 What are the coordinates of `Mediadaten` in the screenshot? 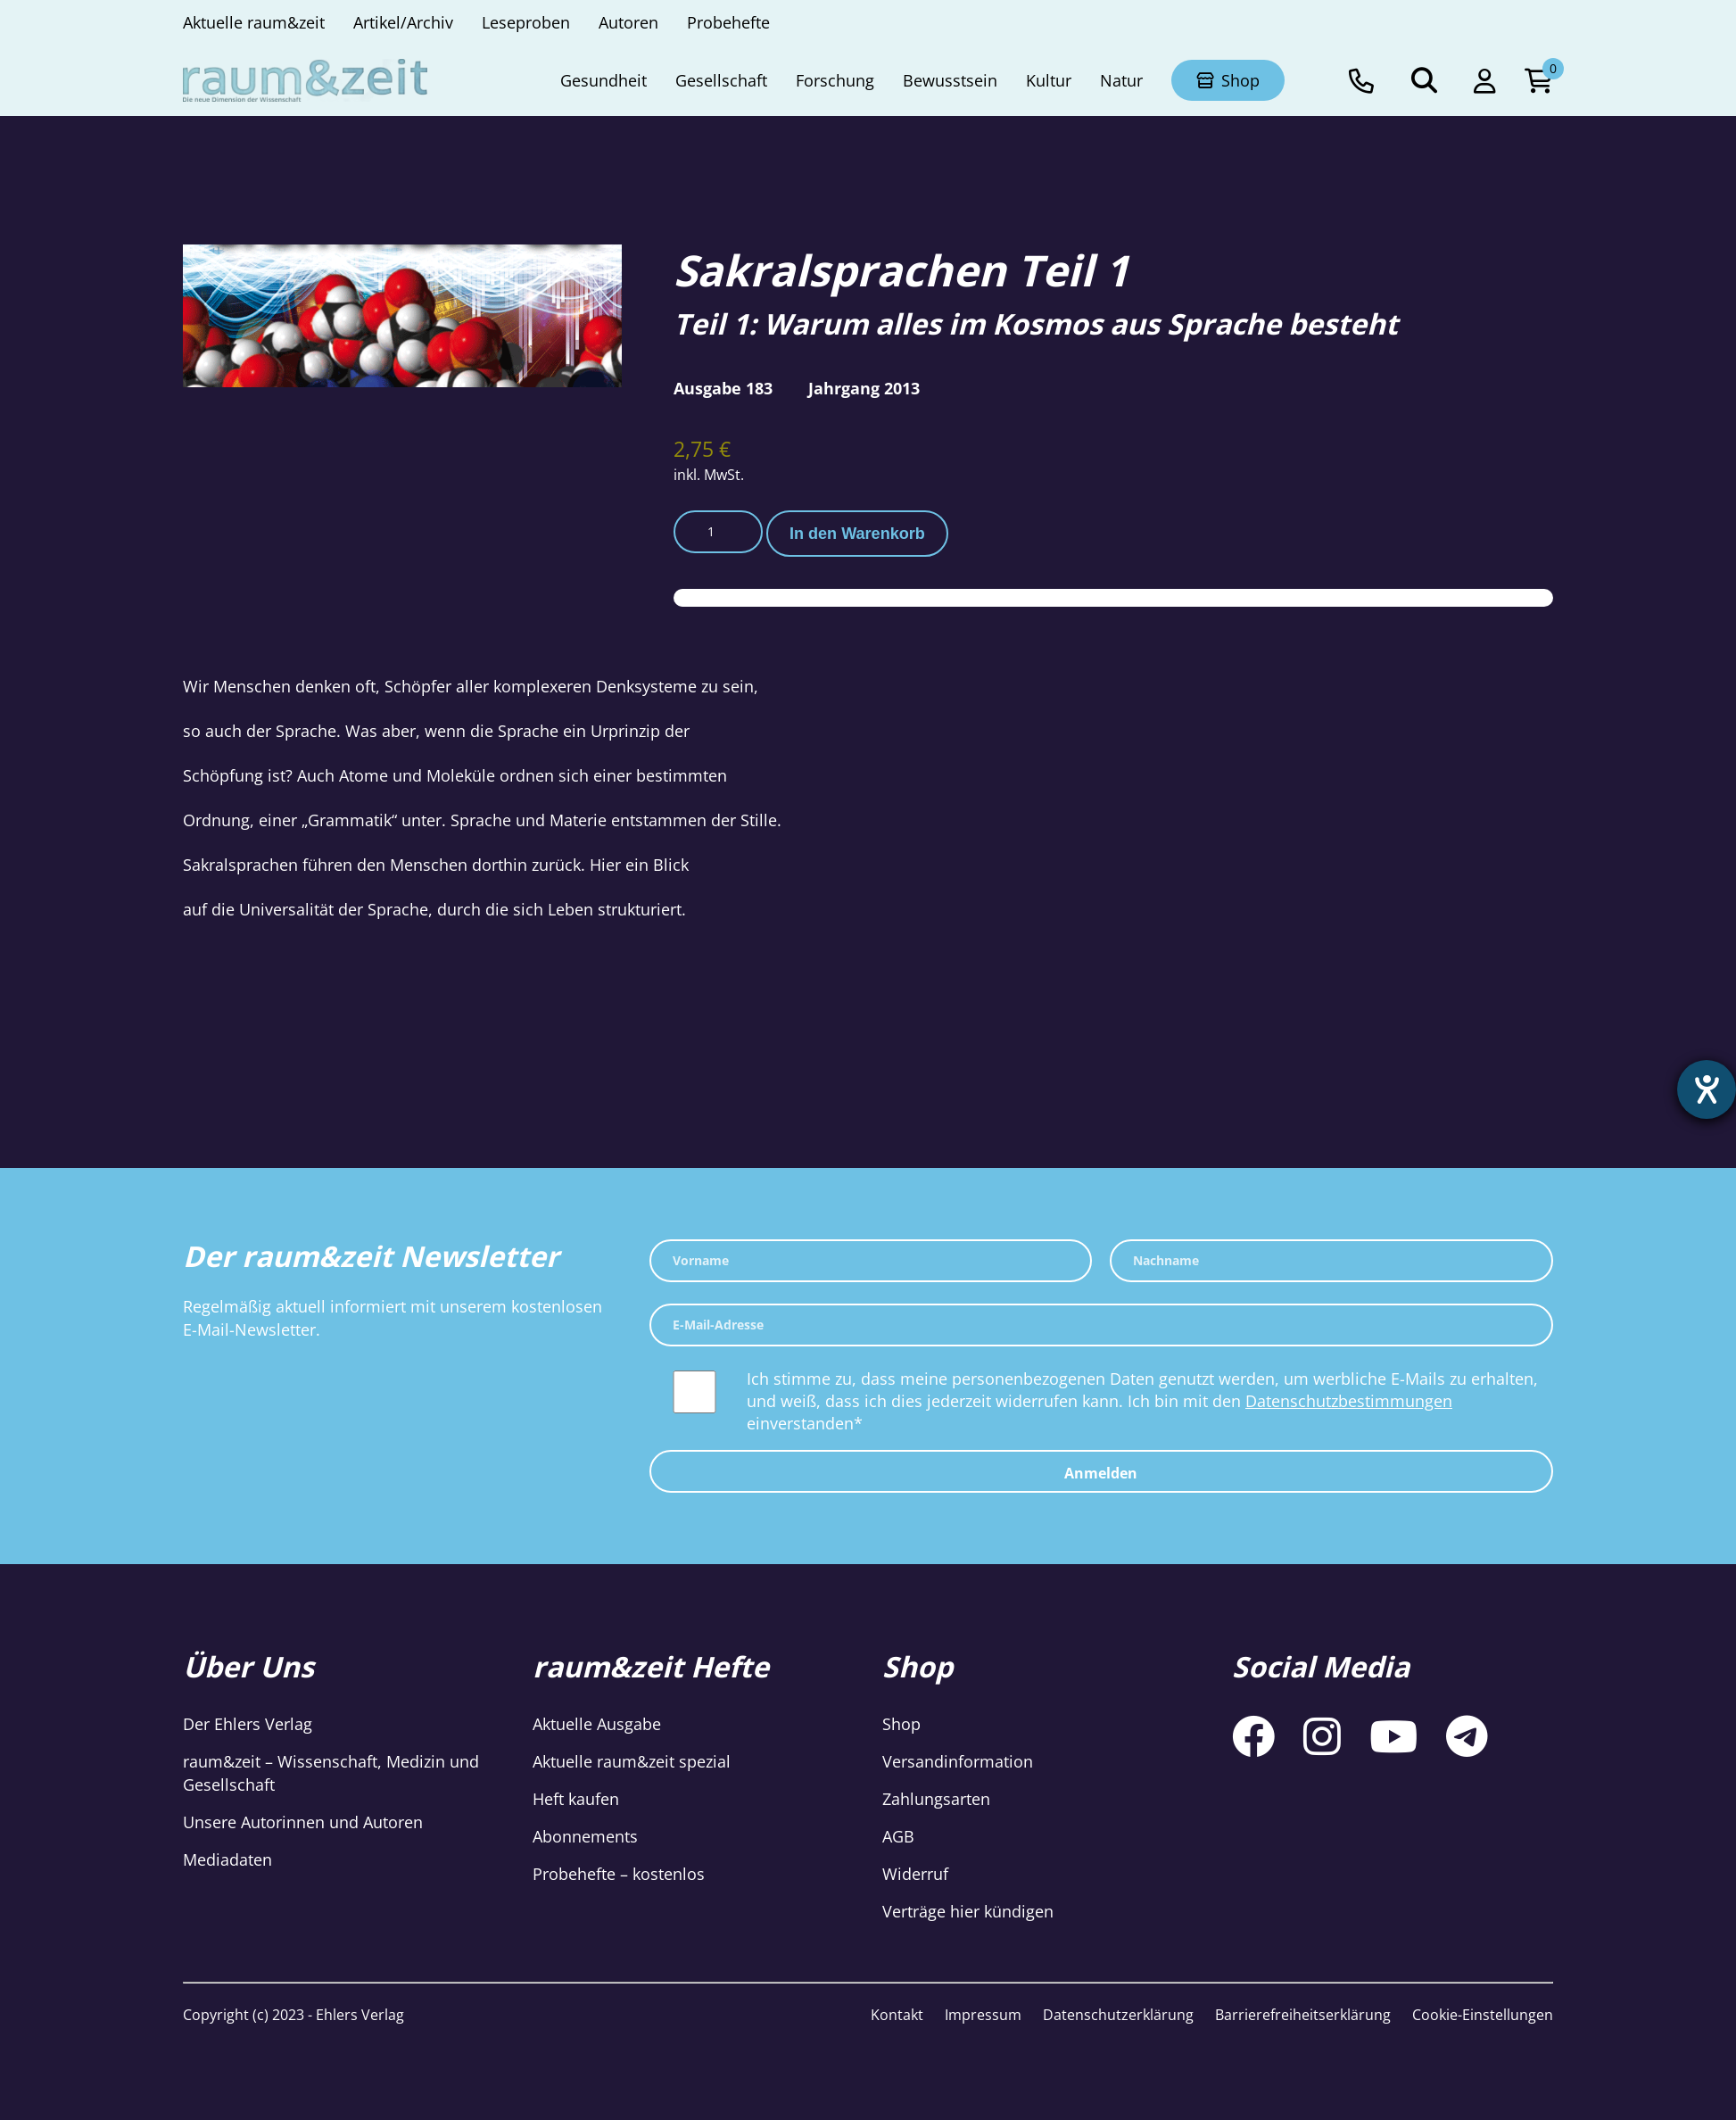 It's located at (227, 1859).